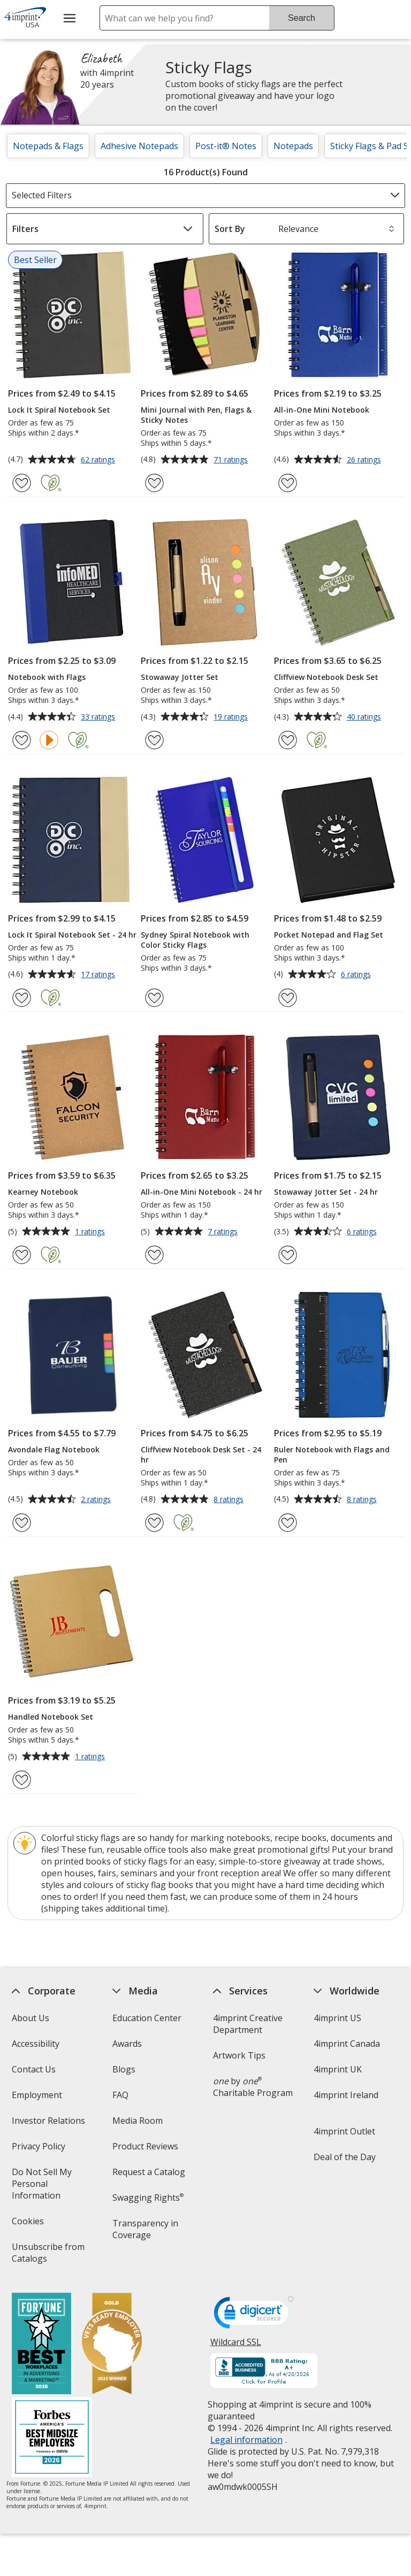 The image size is (411, 2576). I want to click on All-in-One Mini Notebook, so click(321, 410).